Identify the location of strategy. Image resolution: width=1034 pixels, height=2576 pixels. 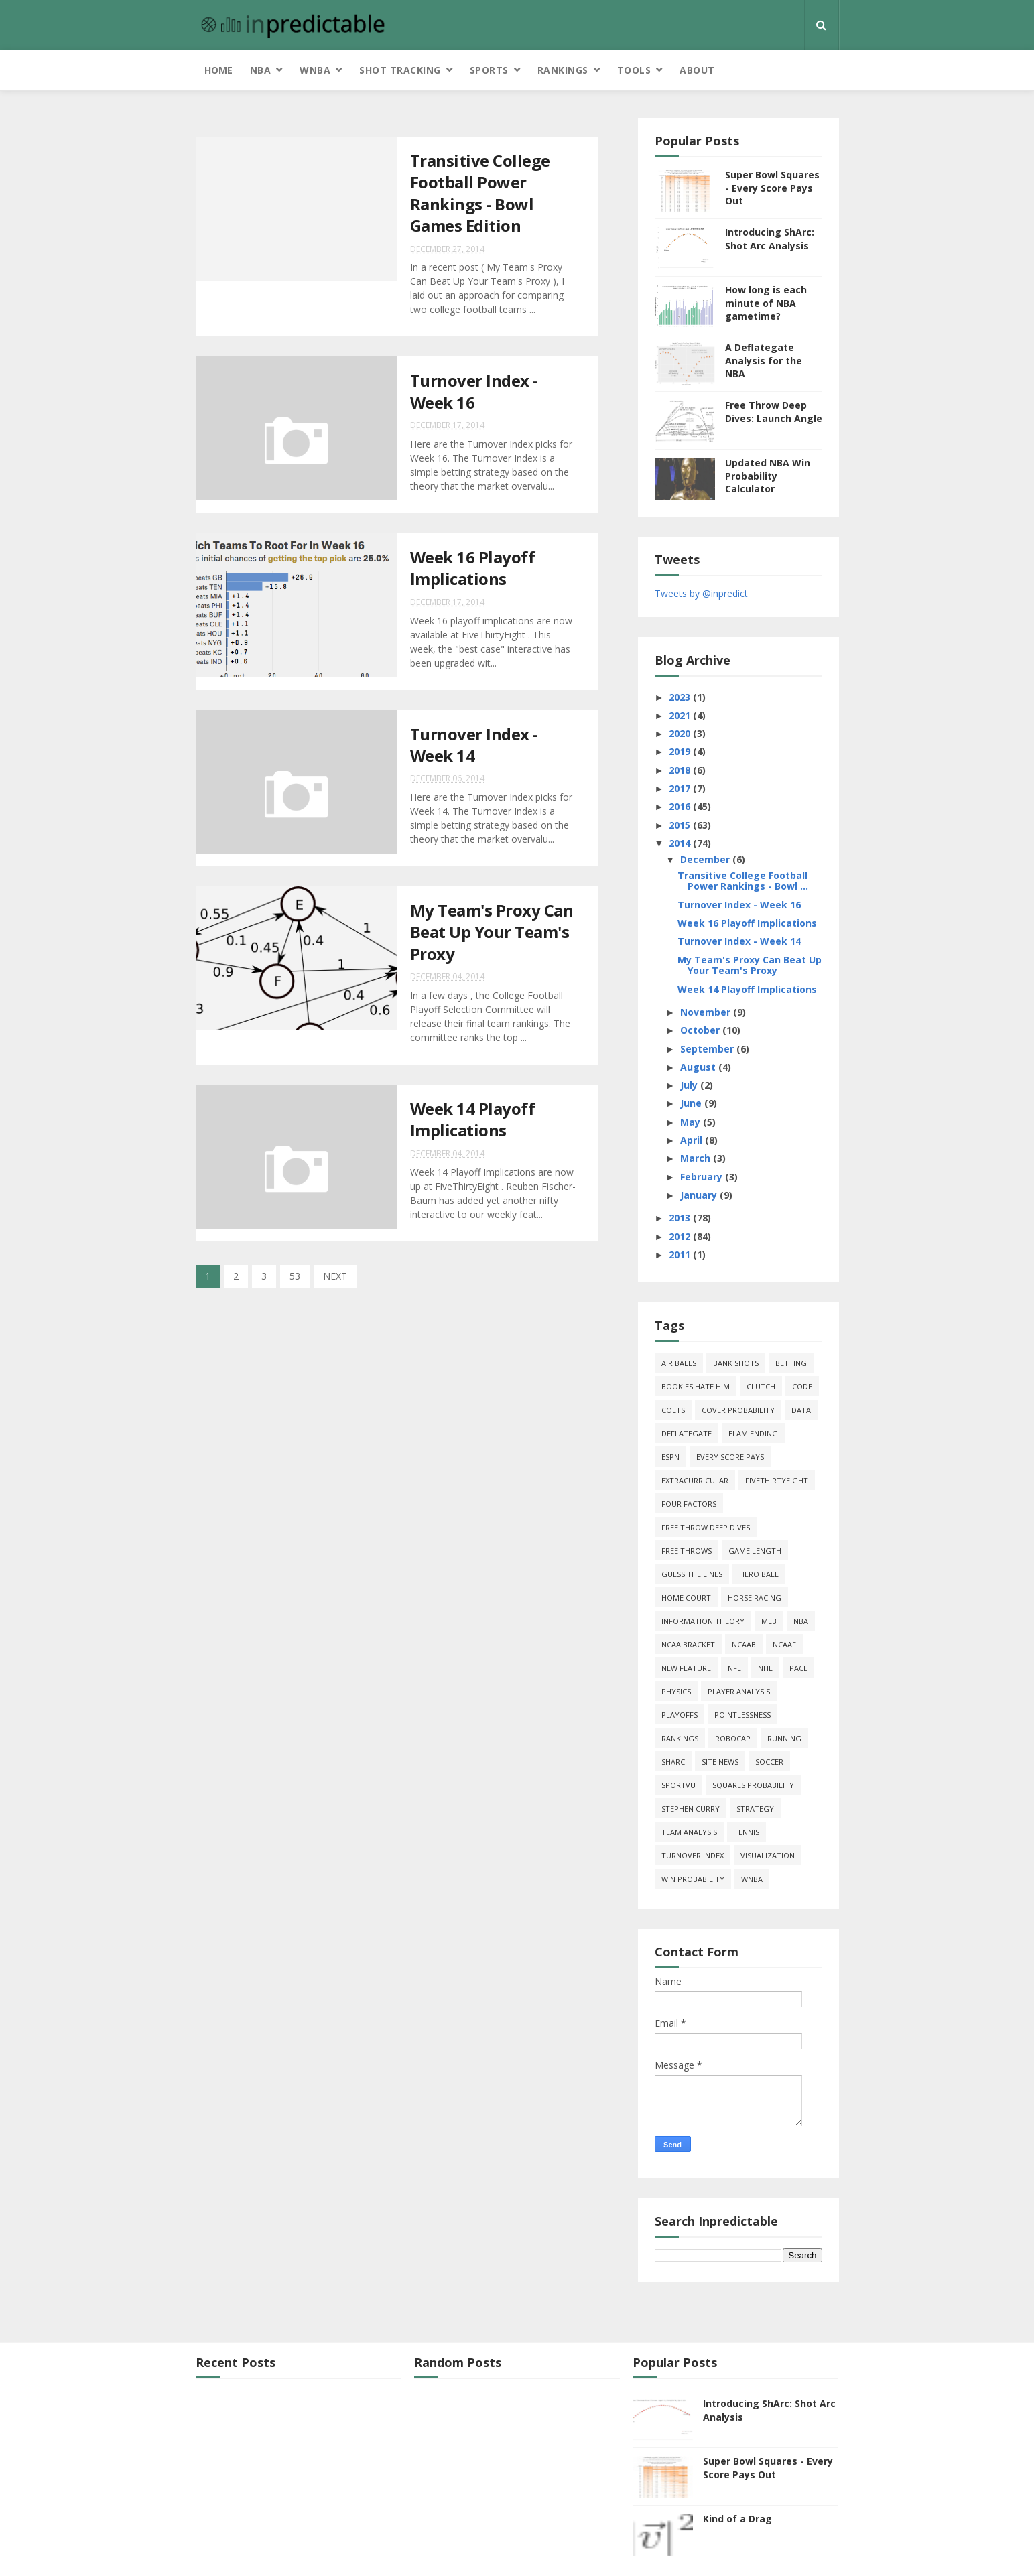
(755, 1809).